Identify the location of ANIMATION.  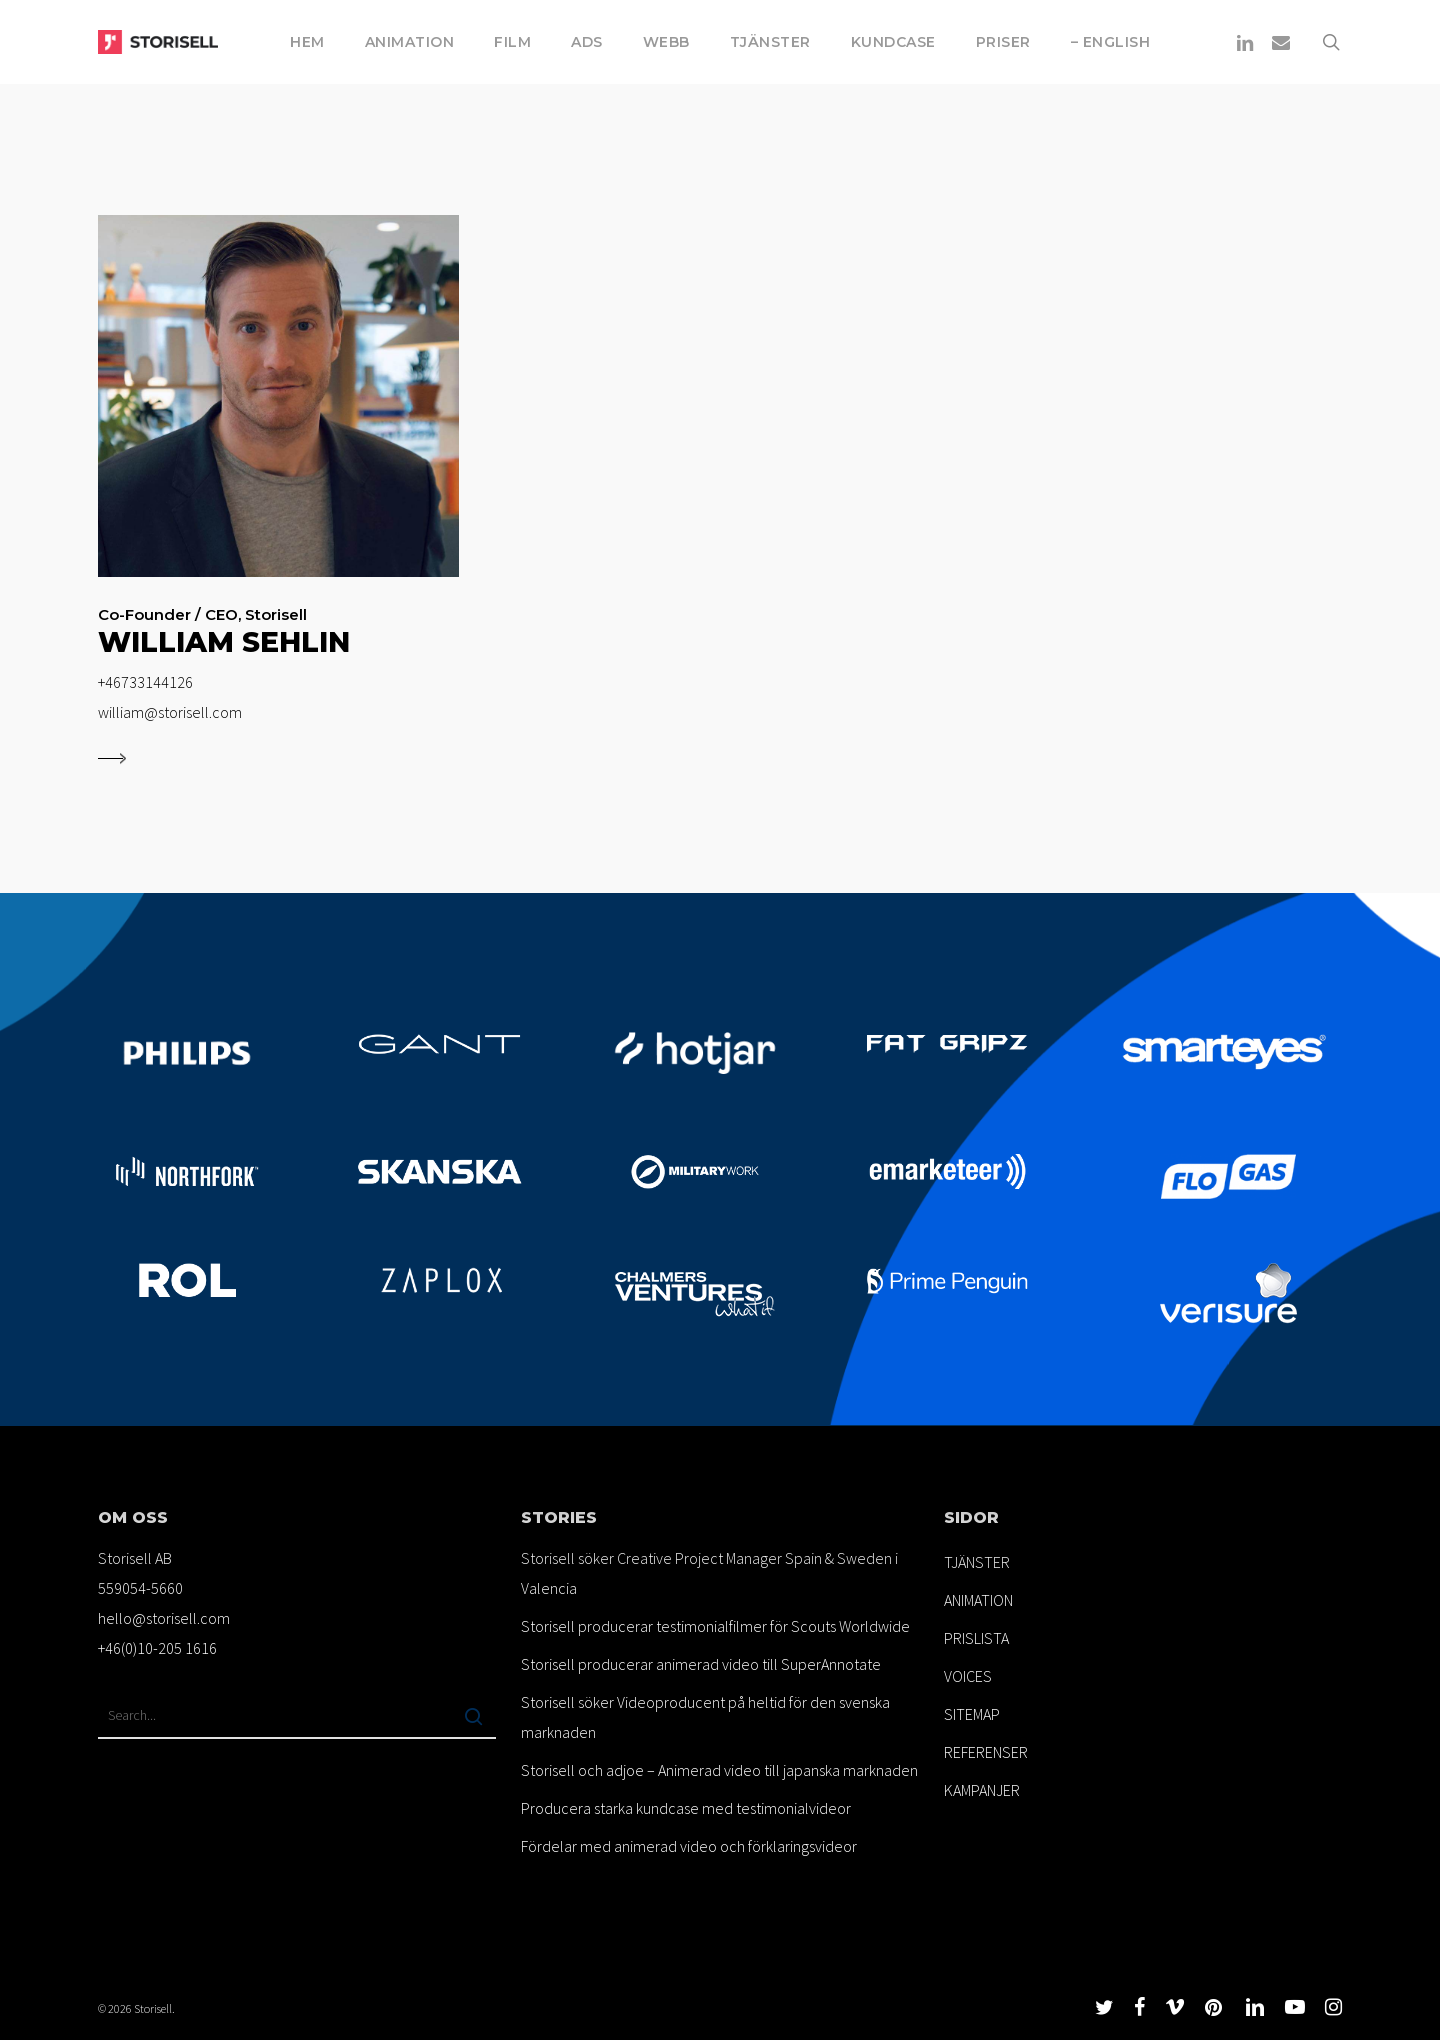
(978, 1600).